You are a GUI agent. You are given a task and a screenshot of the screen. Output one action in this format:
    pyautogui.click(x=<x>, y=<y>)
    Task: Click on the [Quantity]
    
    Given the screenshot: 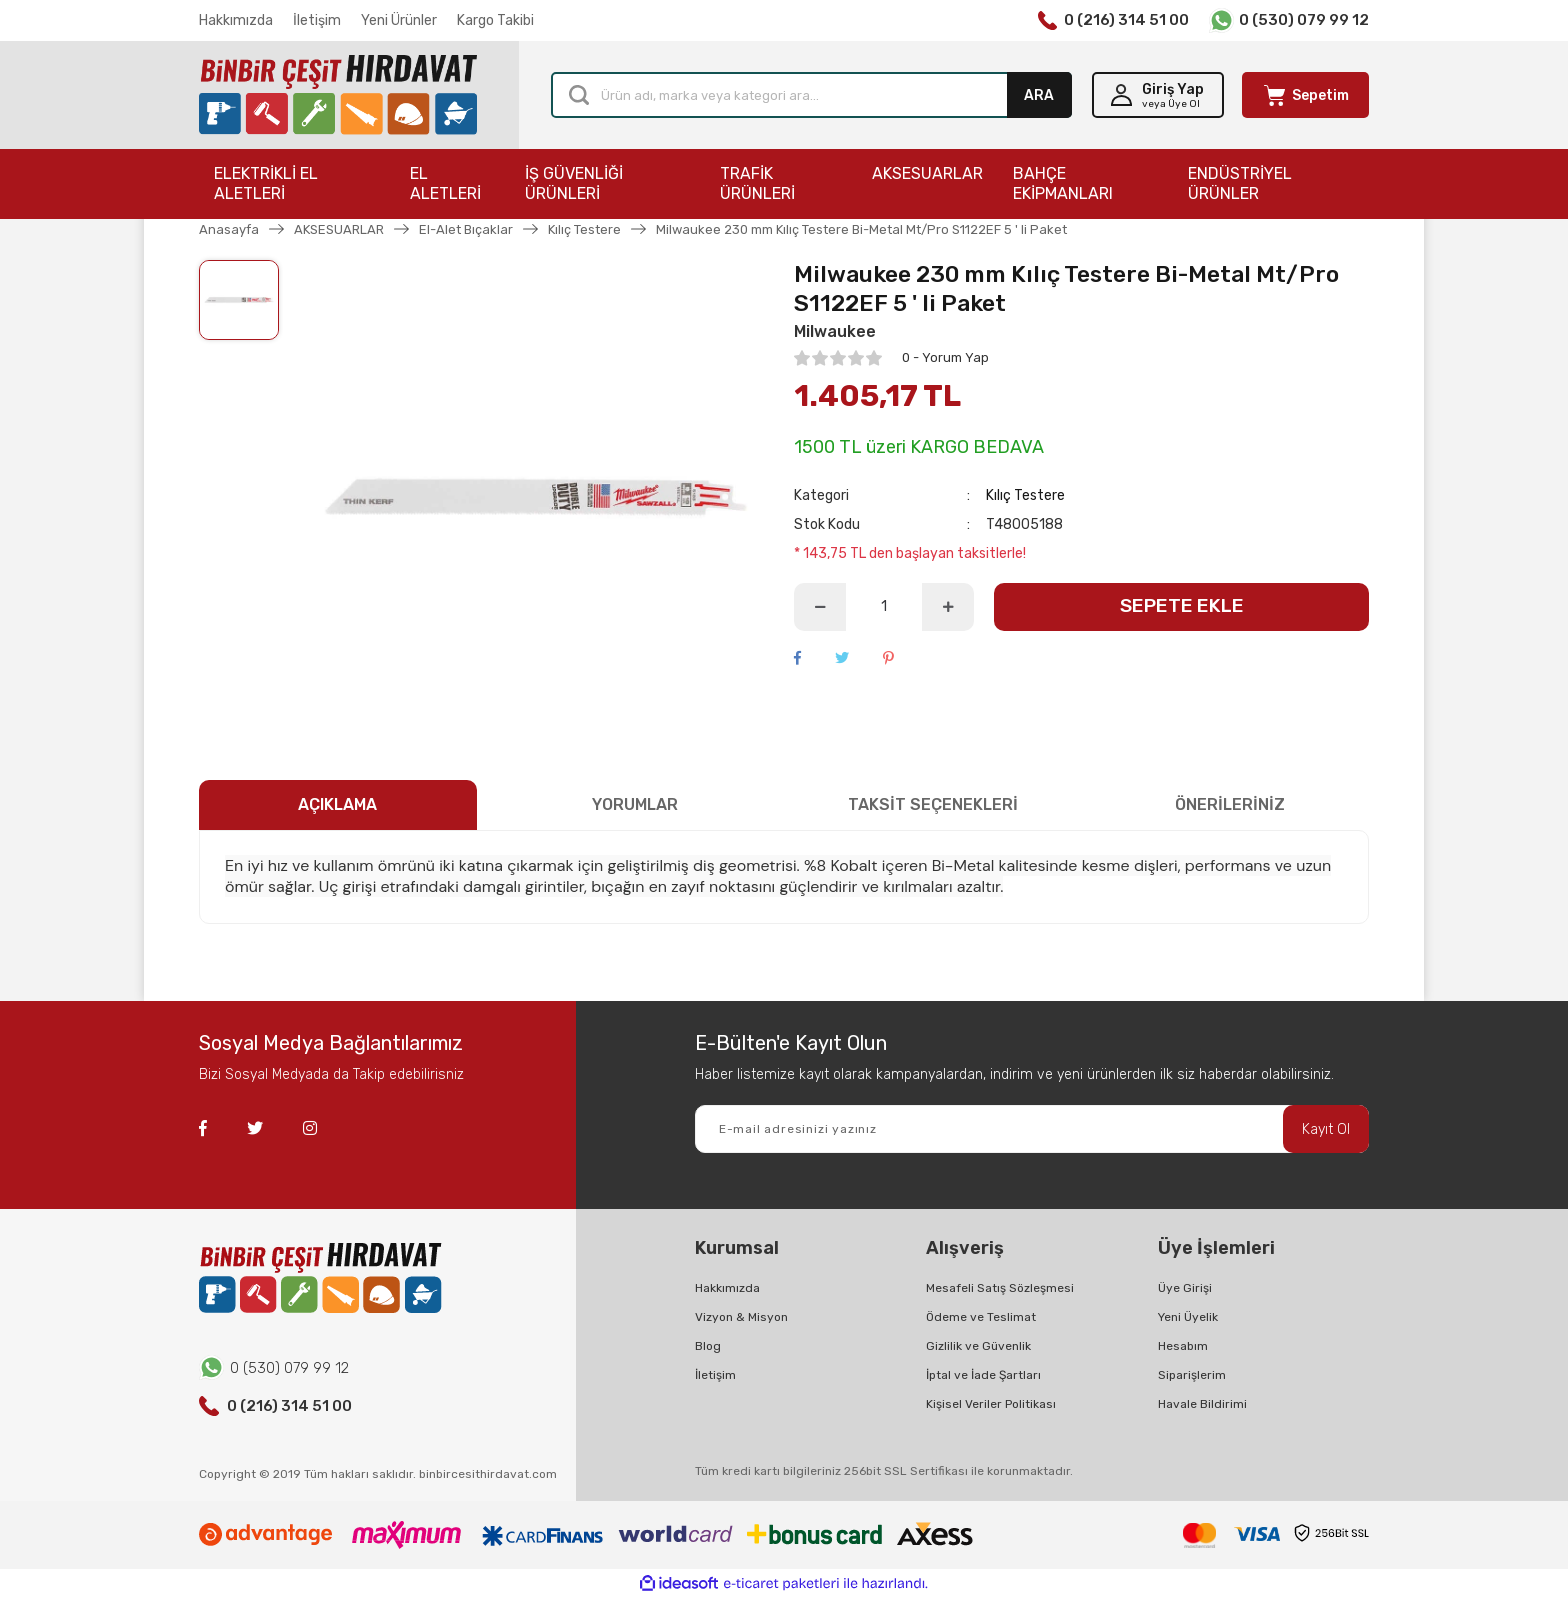 What is the action you would take?
    pyautogui.click(x=884, y=607)
    